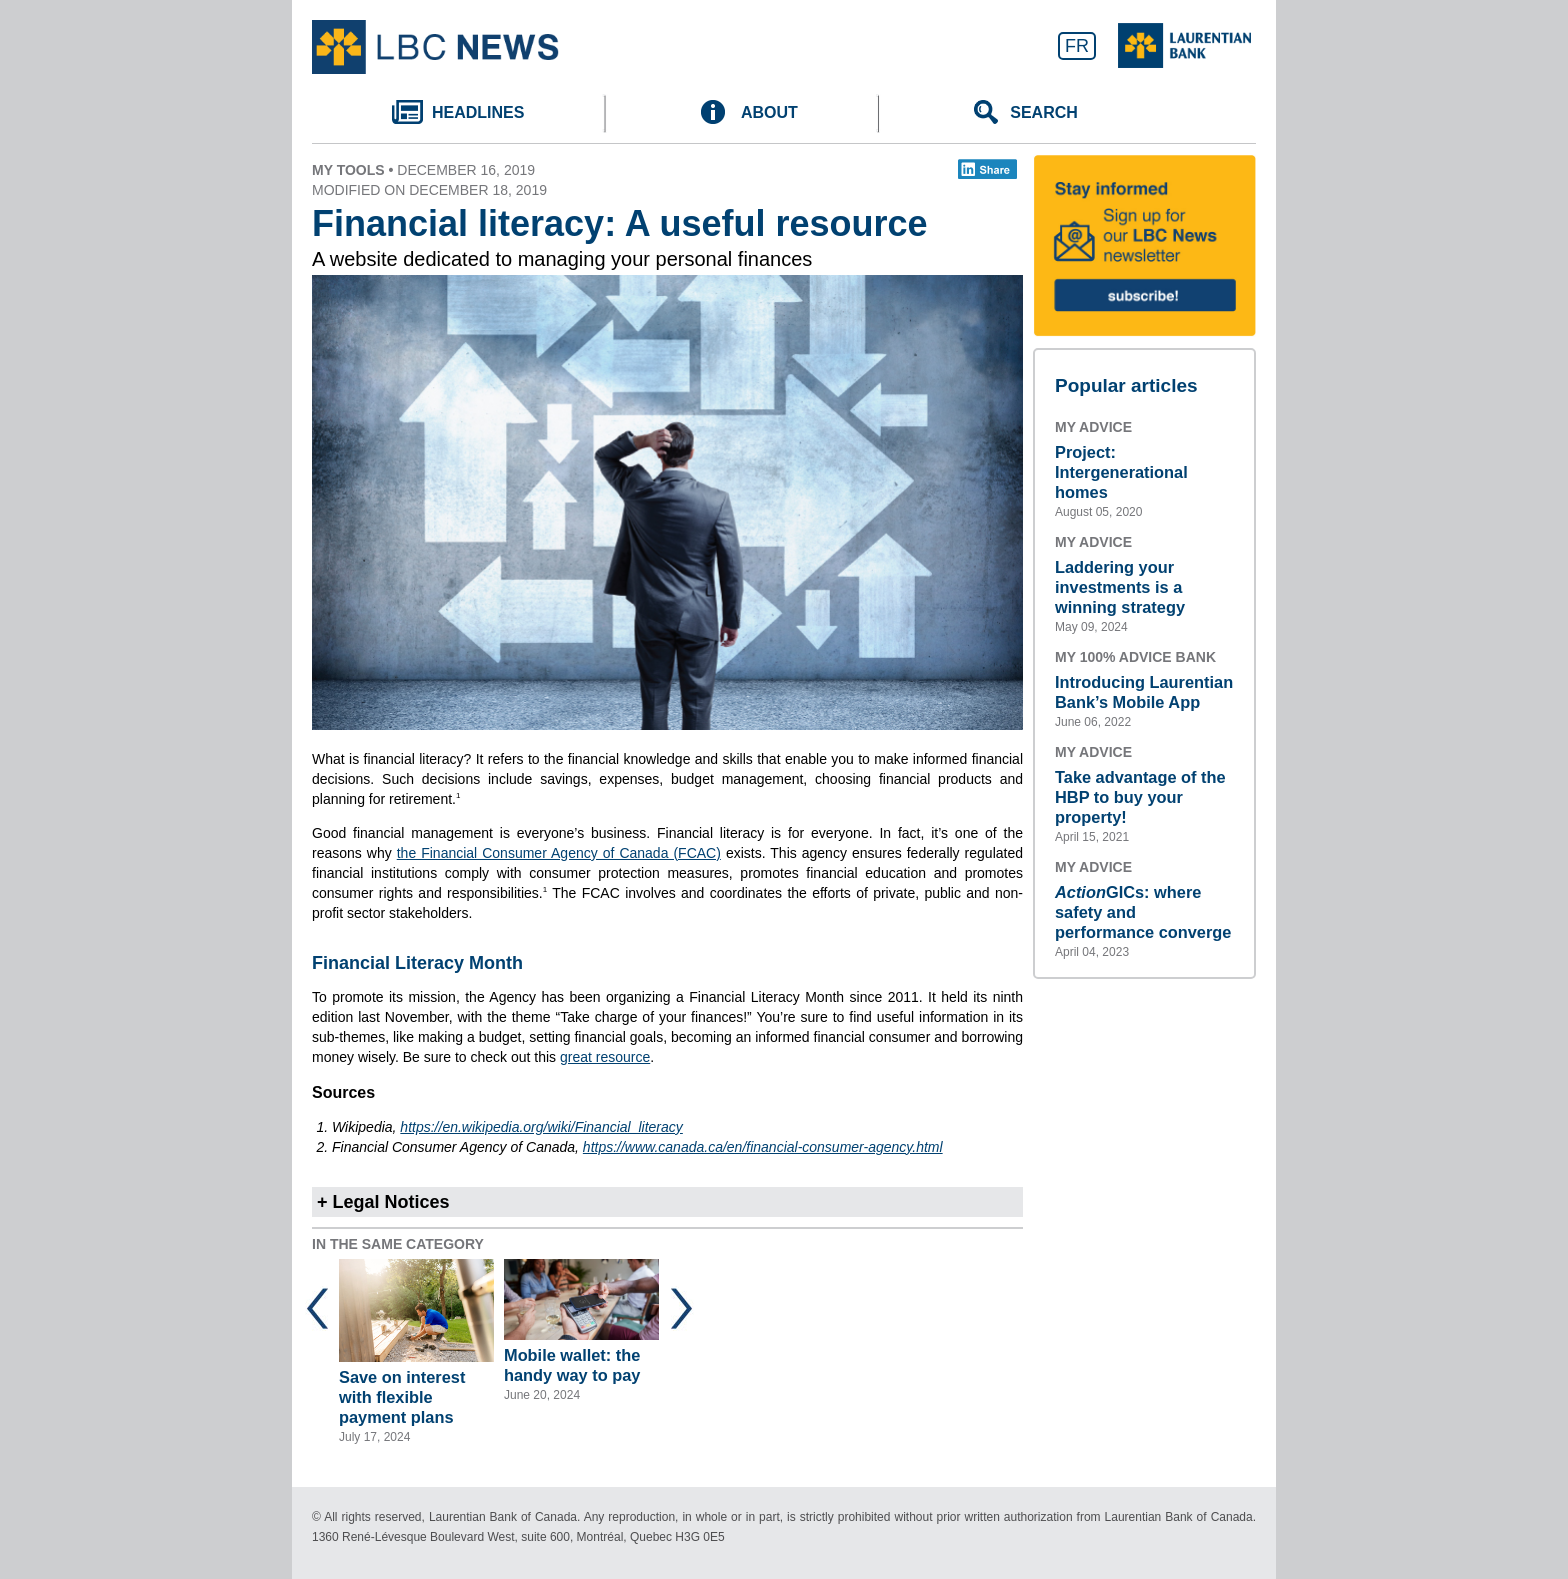 The width and height of the screenshot is (1568, 1579). Describe the element at coordinates (763, 1147) in the screenshot. I see `https://www.canada.ca/en/financial-consumer-agency.html` at that location.